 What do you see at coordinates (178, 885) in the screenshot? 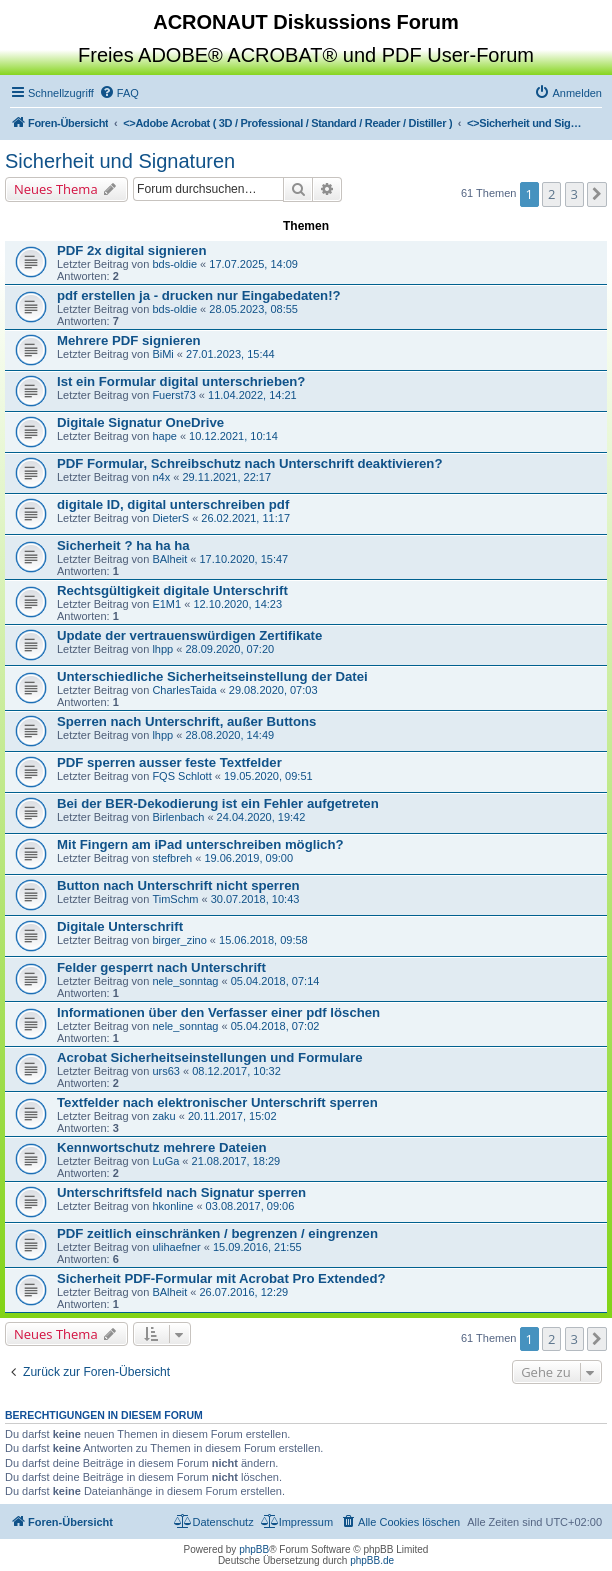
I see `Button nach Unterschrift nicht sperren` at bounding box center [178, 885].